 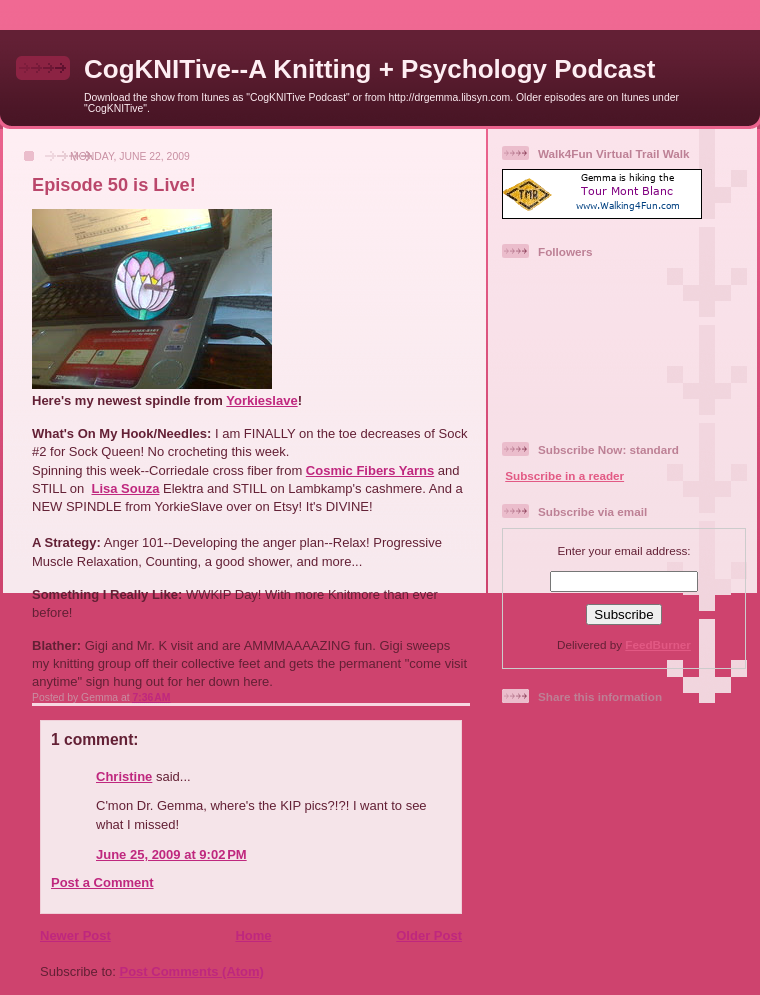 I want to click on Cosmic Fibers Yarns, so click(x=370, y=470).